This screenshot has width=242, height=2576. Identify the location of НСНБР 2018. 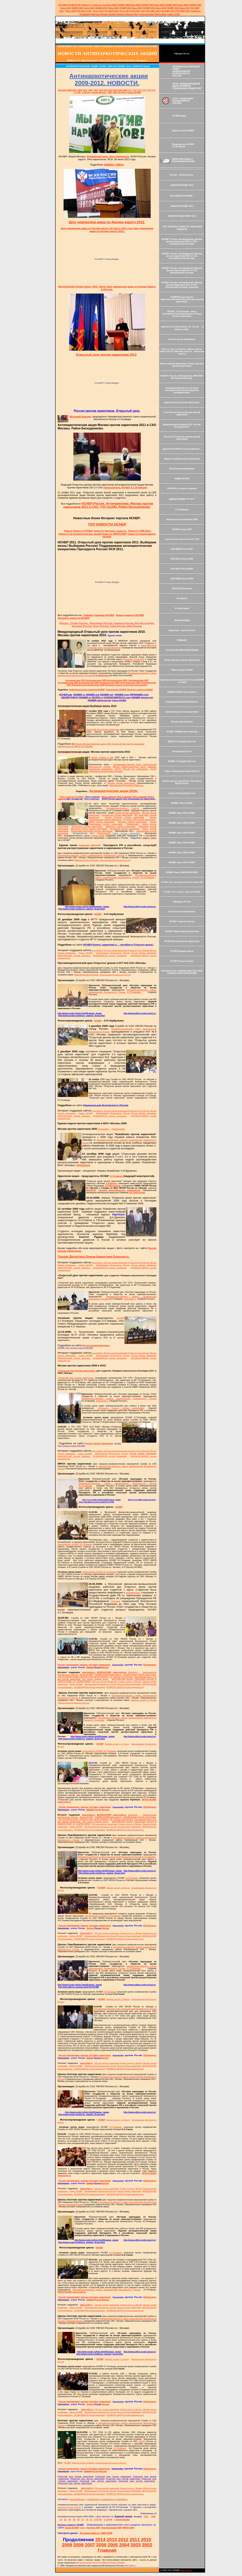
(173, 8).